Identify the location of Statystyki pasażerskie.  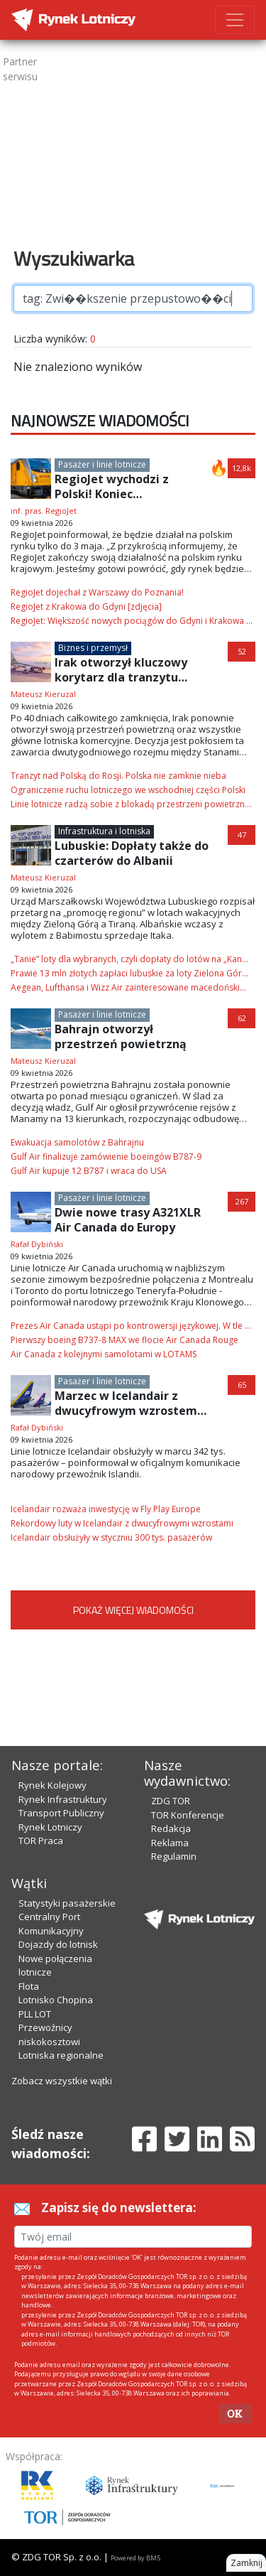
(67, 1903).